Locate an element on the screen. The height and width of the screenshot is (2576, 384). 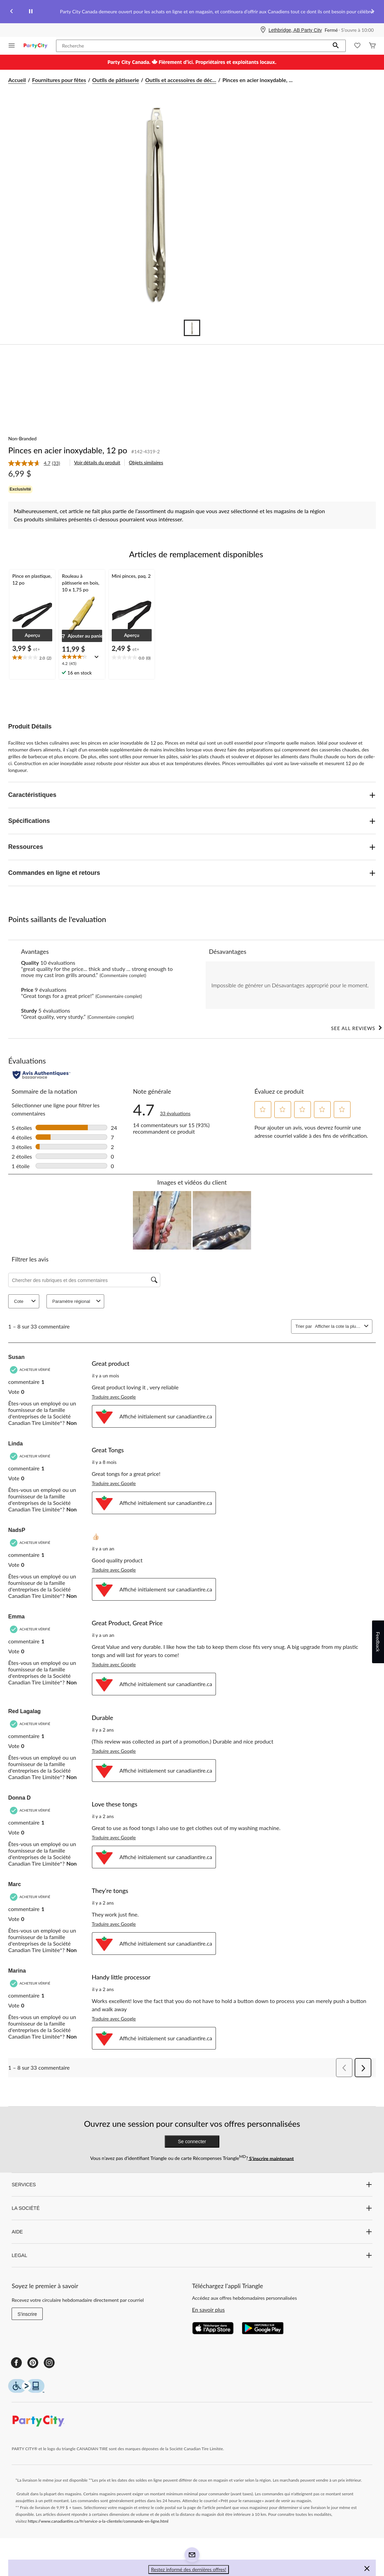
[button] is located at coordinates (336, 46).